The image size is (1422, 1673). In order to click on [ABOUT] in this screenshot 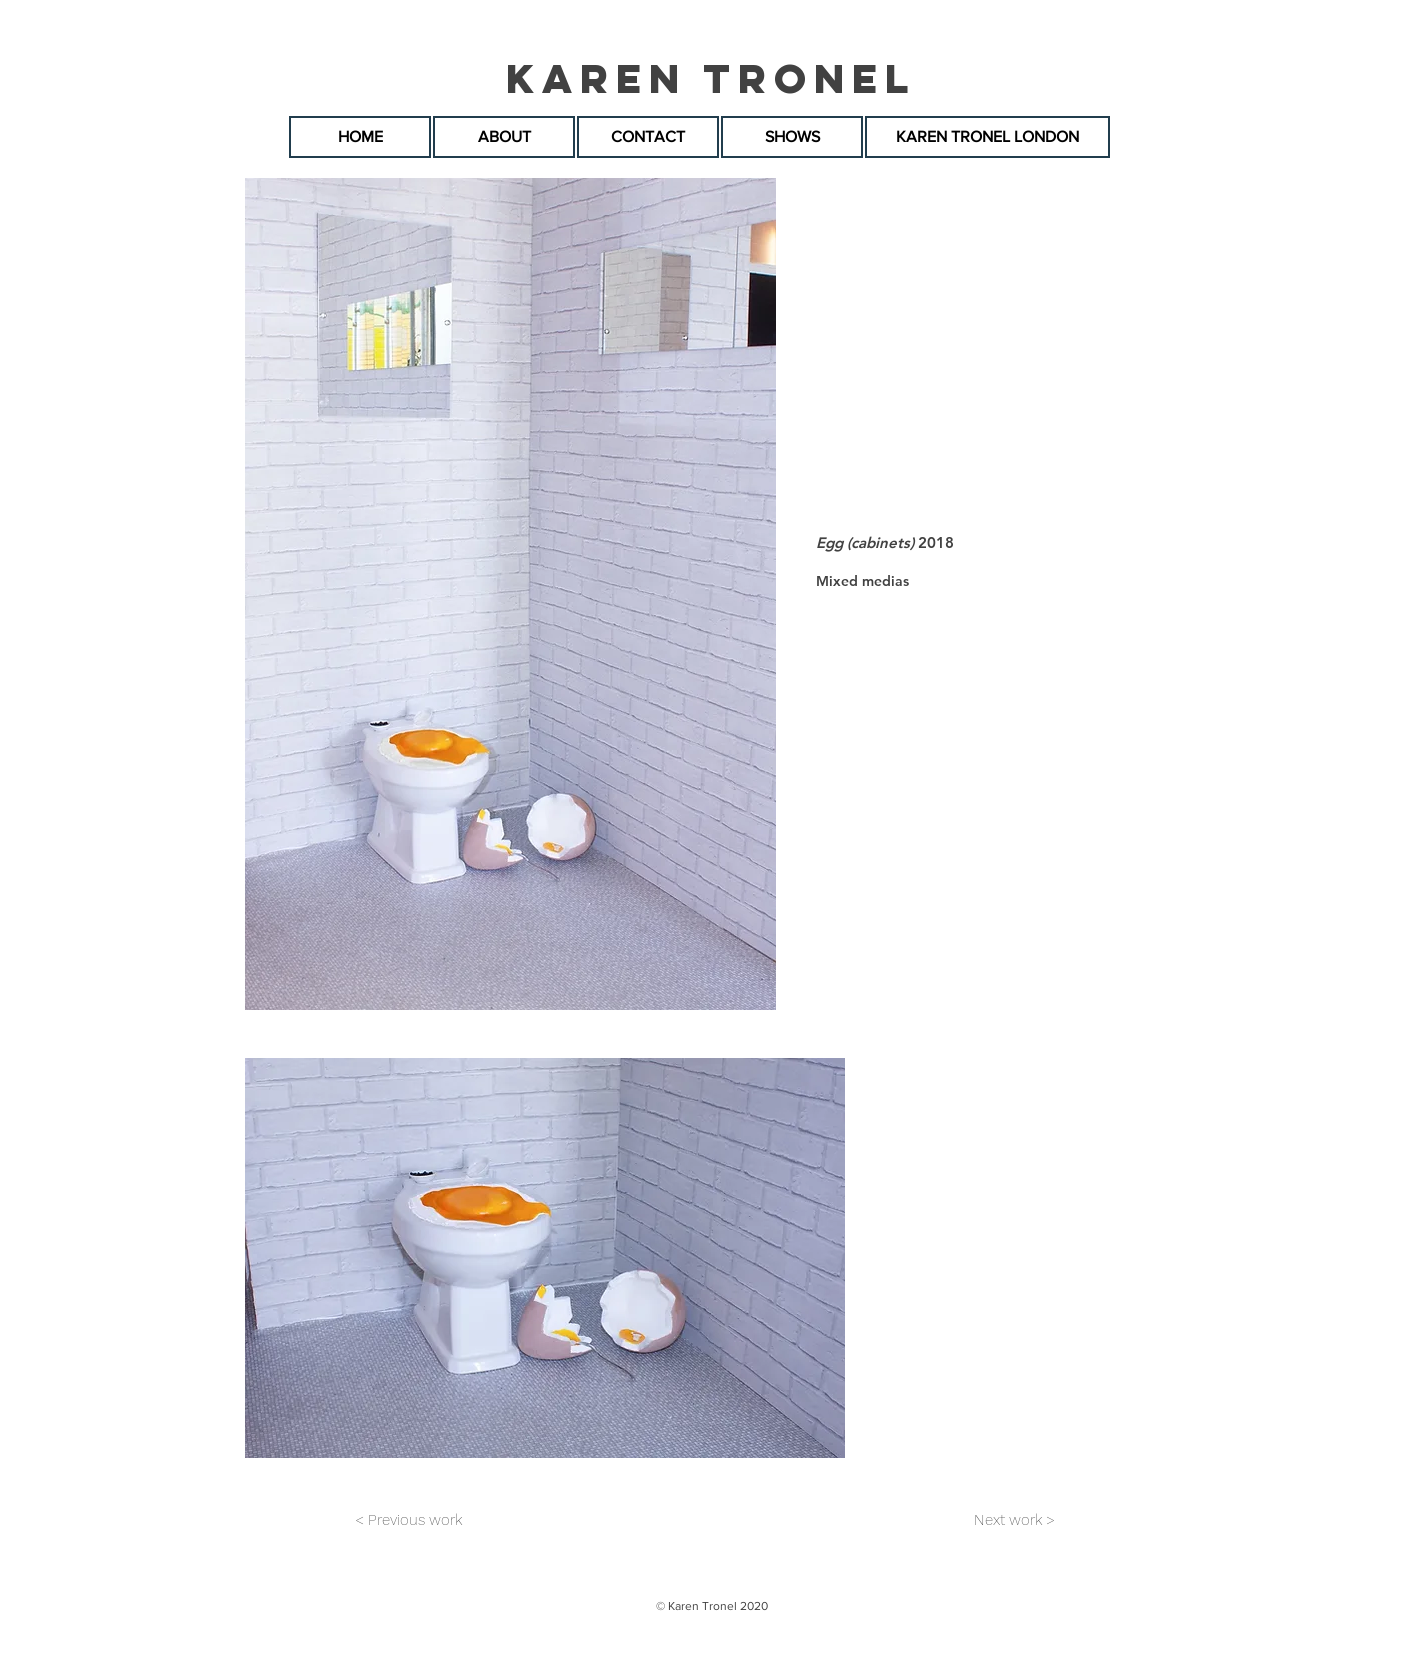, I will do `click(504, 137)`.